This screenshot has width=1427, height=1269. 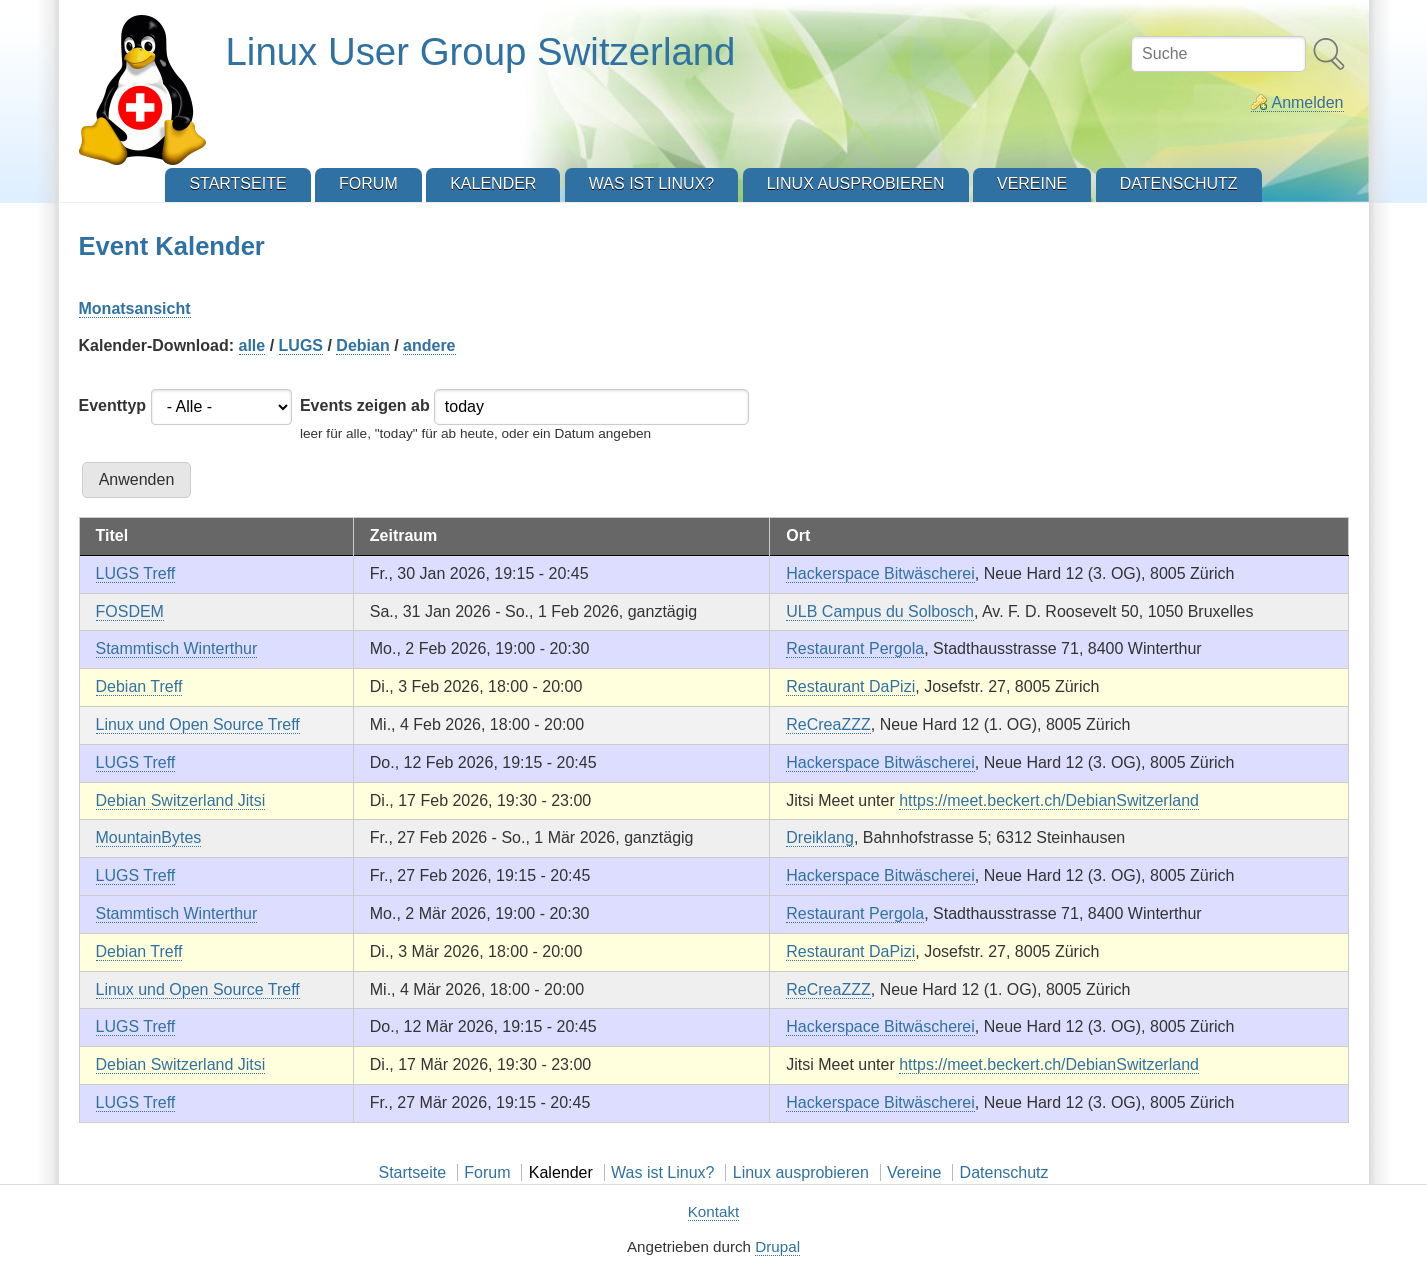 I want to click on Dreiklang, so click(x=820, y=837).